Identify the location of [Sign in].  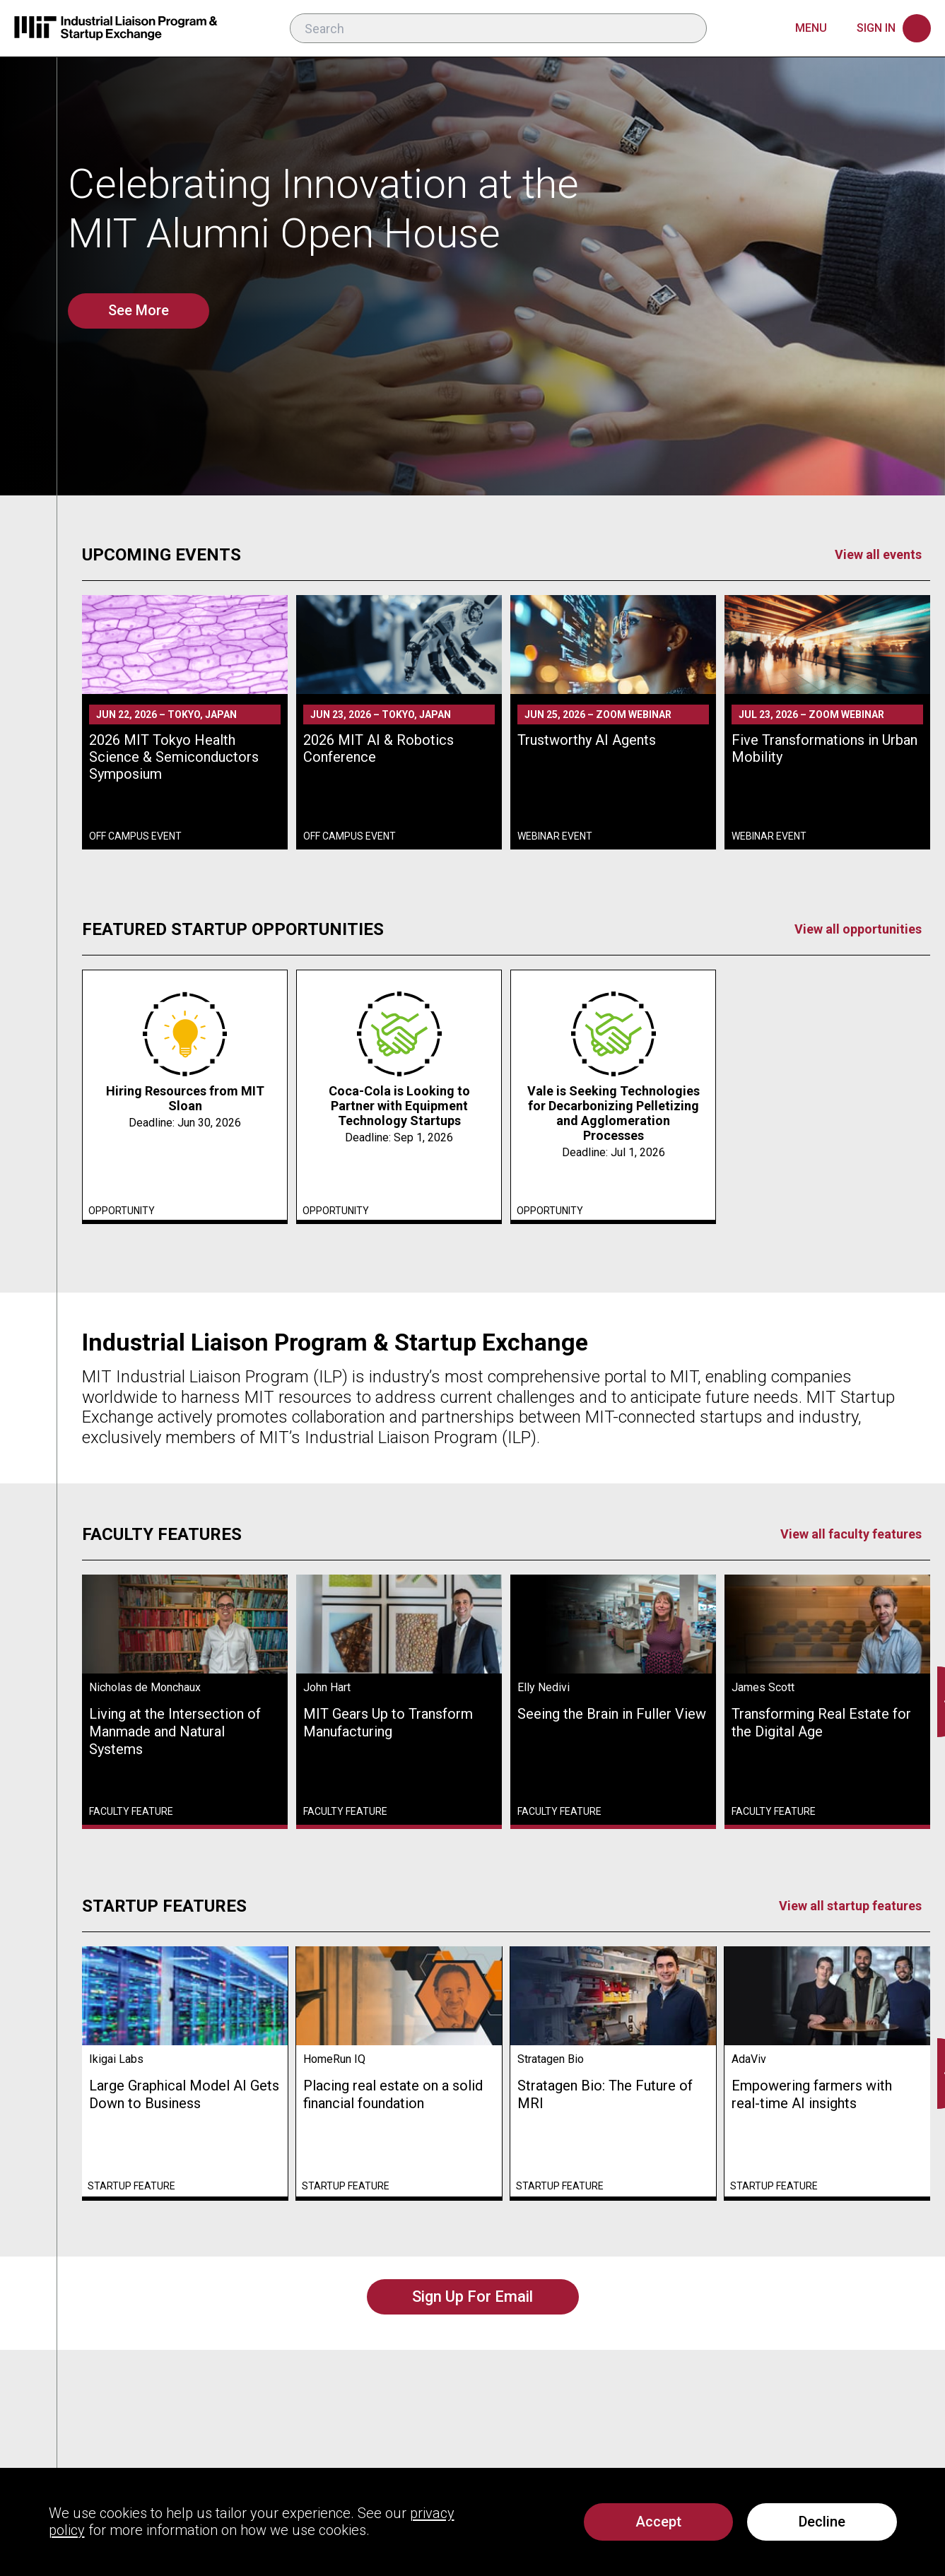
(894, 28).